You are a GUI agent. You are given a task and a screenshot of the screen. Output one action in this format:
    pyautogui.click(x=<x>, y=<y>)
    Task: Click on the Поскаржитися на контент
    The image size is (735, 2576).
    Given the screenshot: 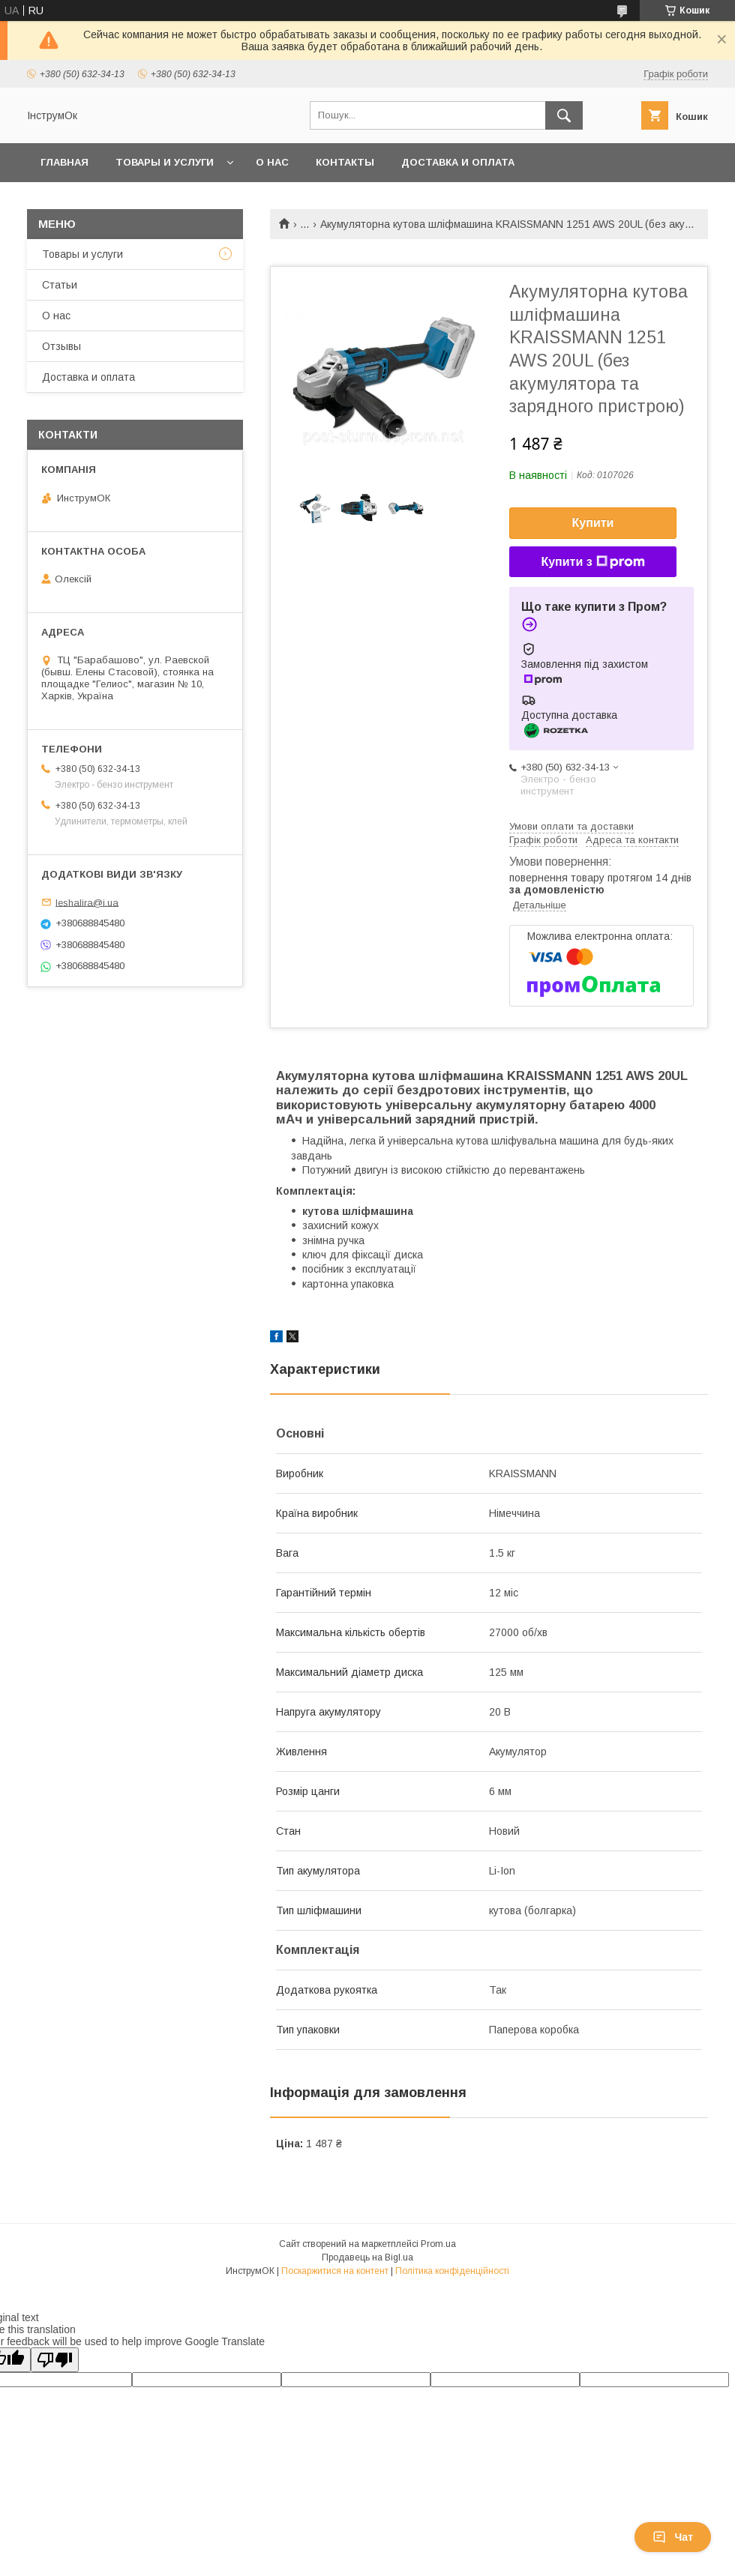 What is the action you would take?
    pyautogui.click(x=334, y=2271)
    